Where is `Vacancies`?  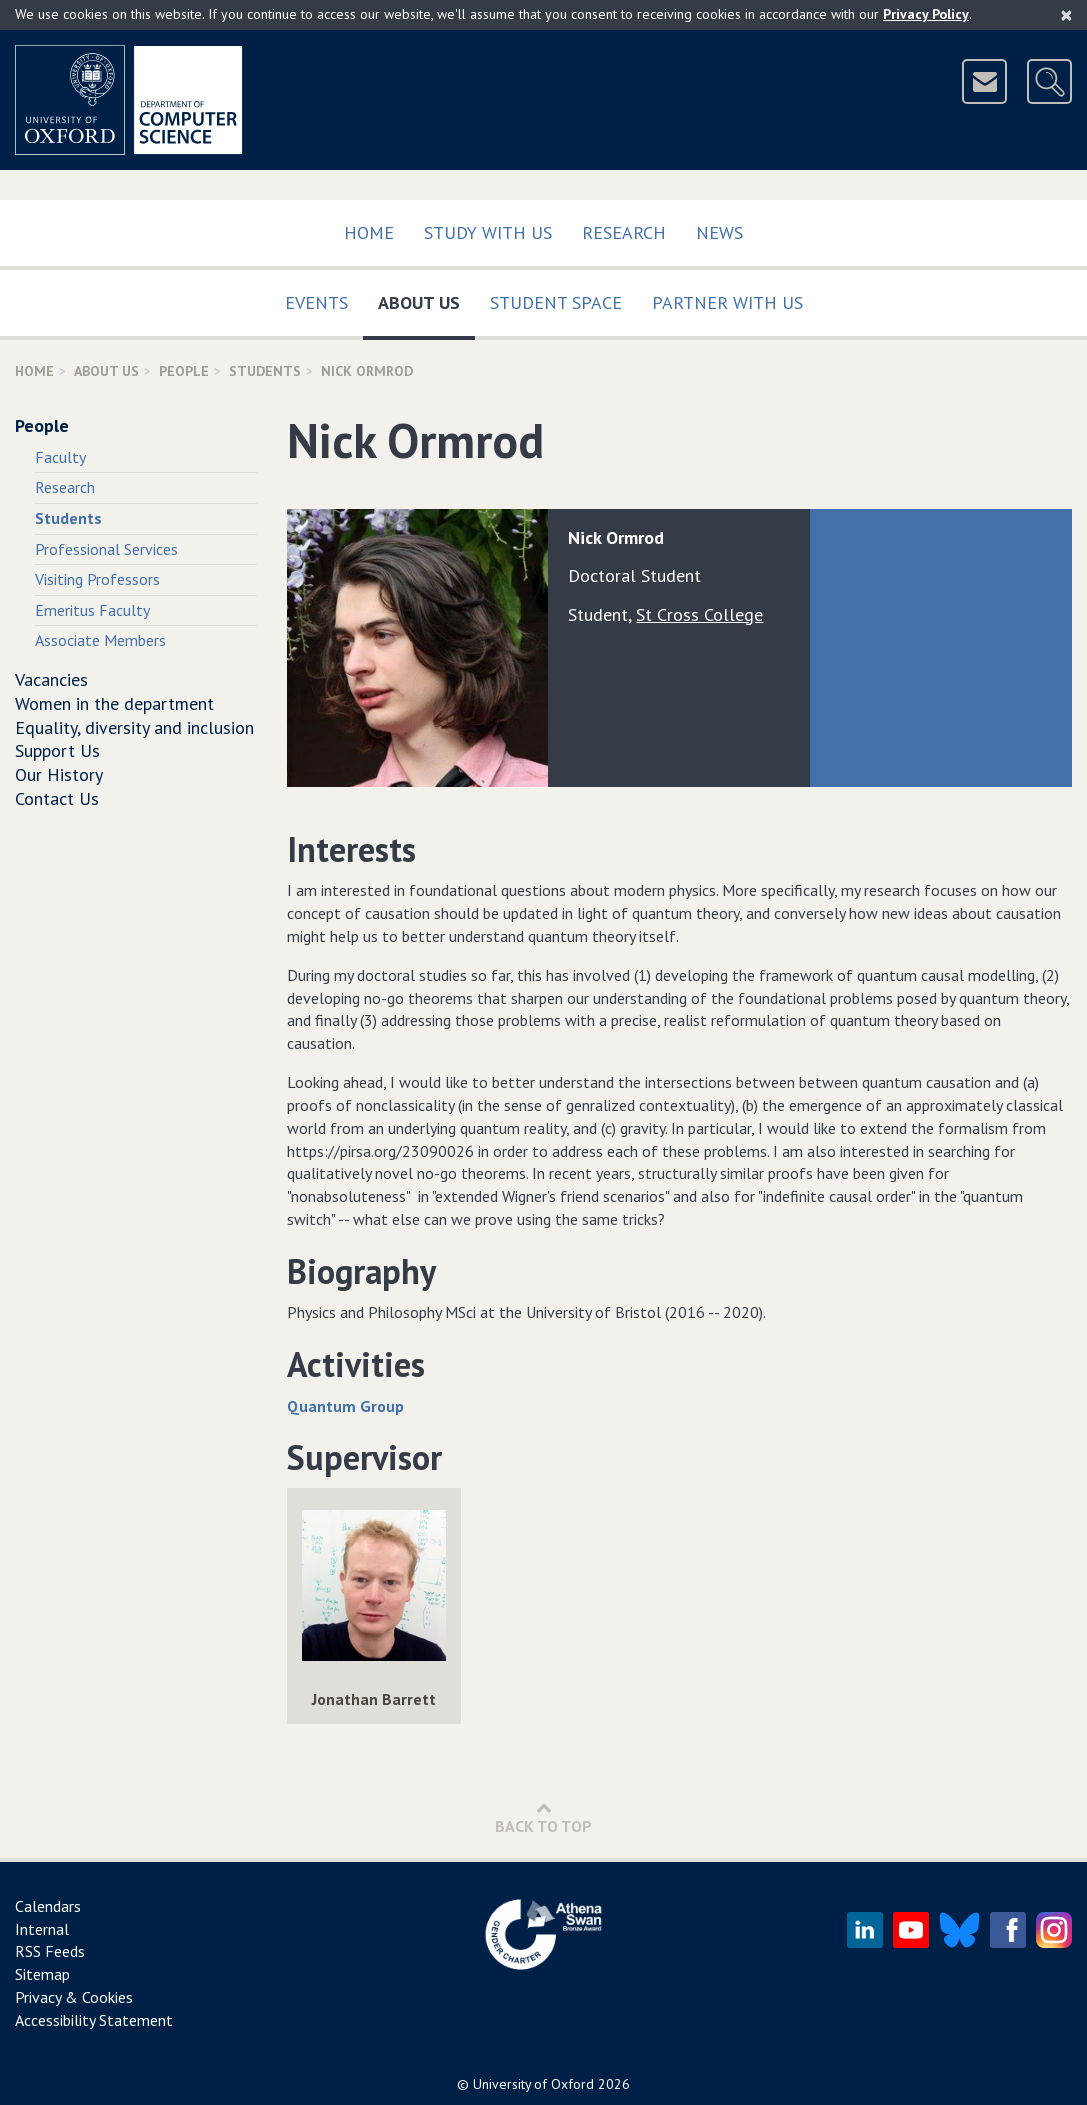 Vacancies is located at coordinates (51, 679).